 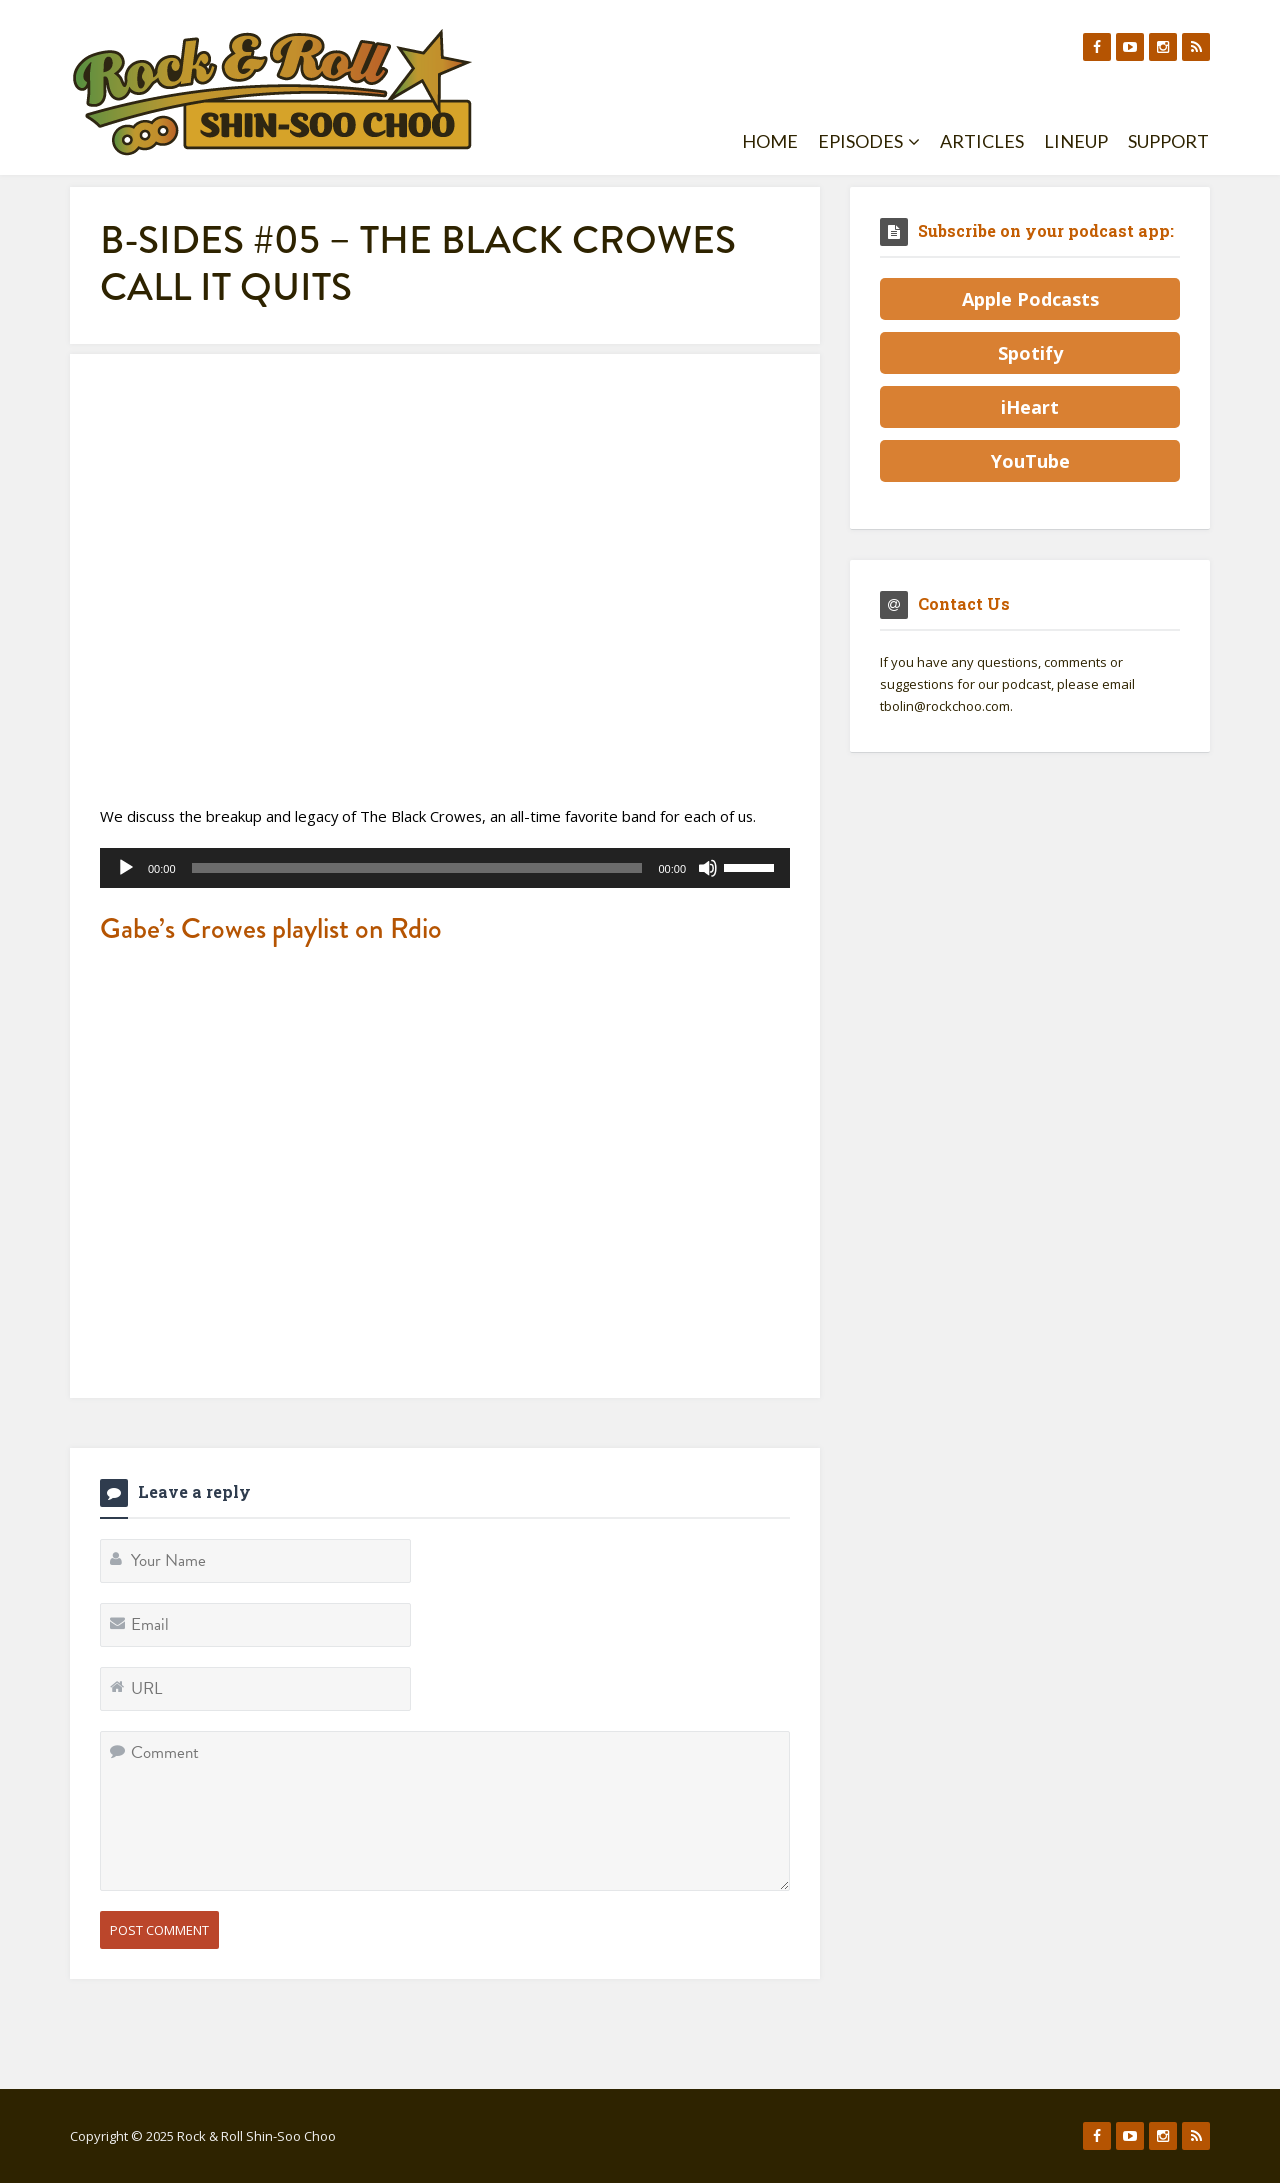 What do you see at coordinates (1030, 407) in the screenshot?
I see `iHeart` at bounding box center [1030, 407].